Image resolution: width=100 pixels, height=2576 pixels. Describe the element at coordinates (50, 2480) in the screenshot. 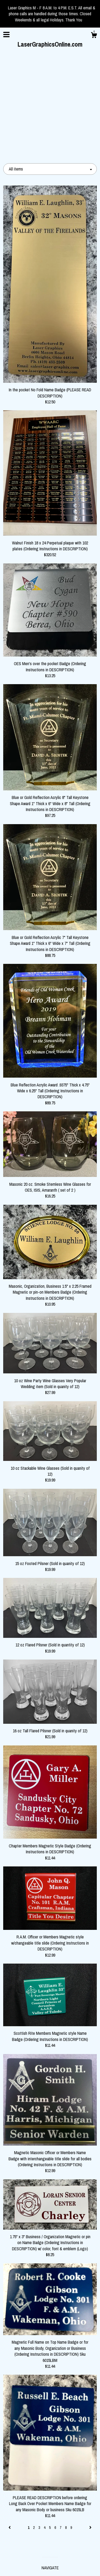

I see `Shop` at that location.